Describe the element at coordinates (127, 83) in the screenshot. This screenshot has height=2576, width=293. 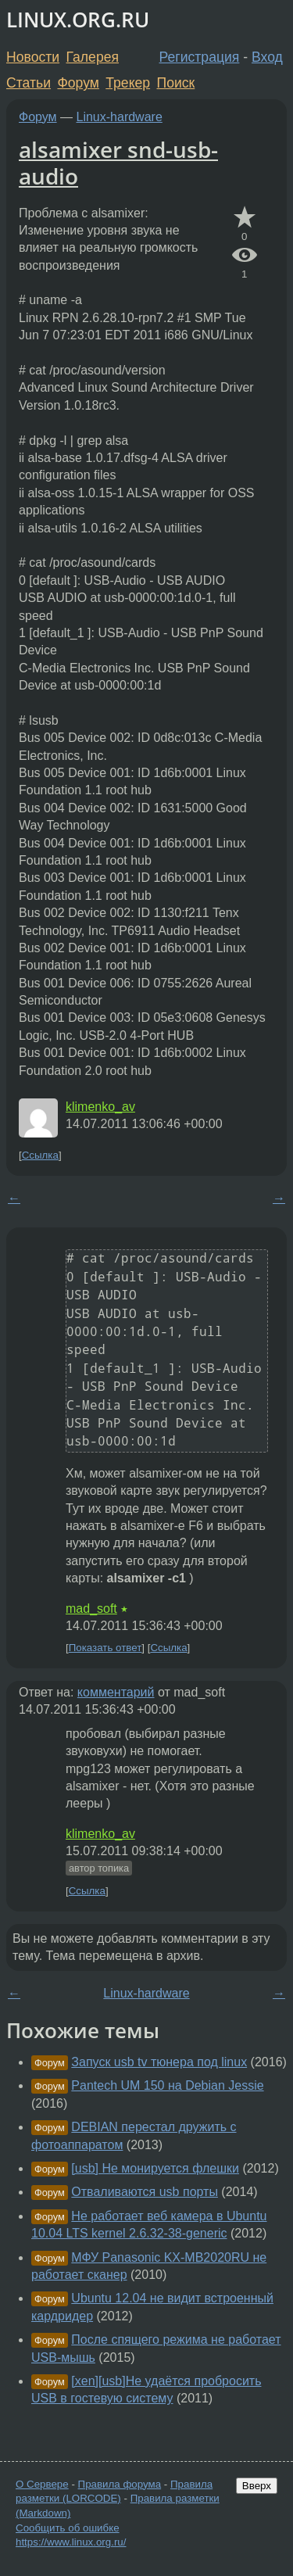
I see `Трекер` at that location.